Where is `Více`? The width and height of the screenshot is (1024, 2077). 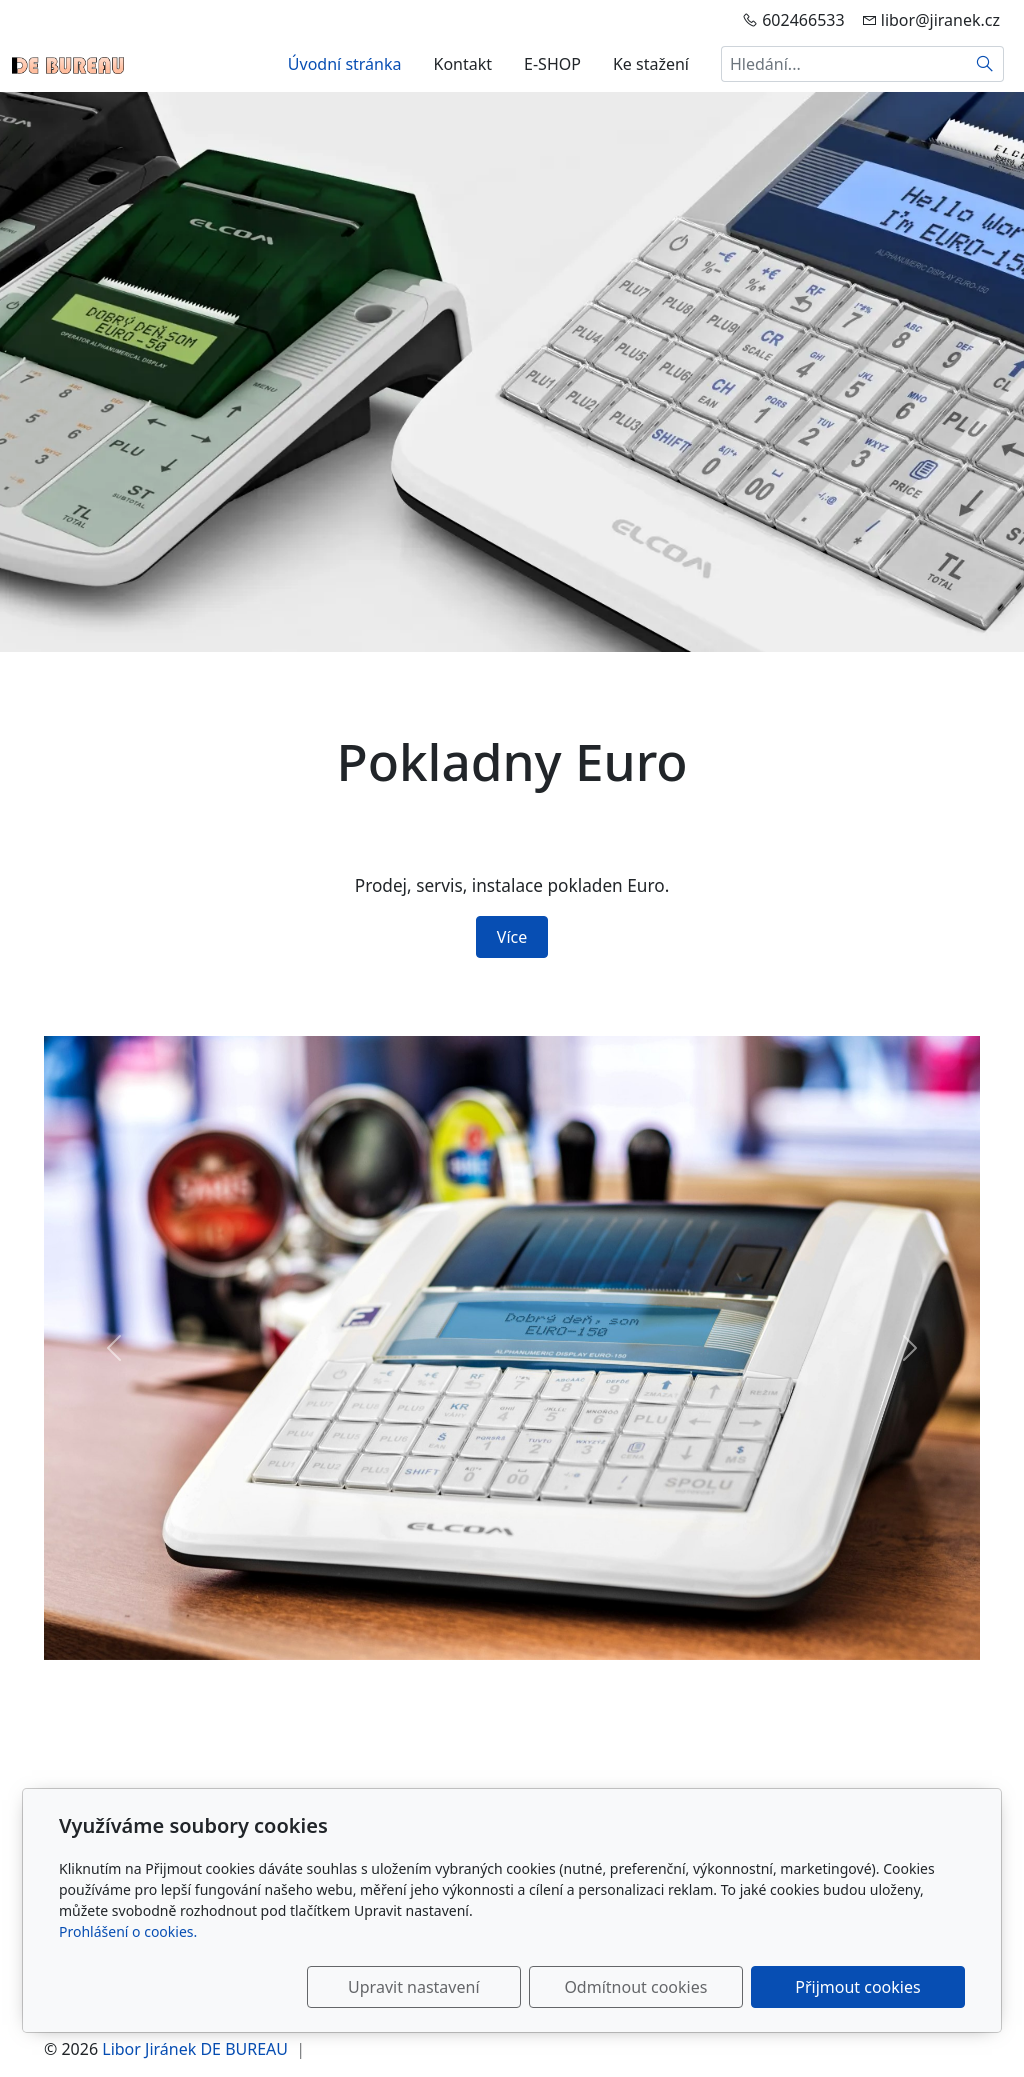 Více is located at coordinates (512, 937).